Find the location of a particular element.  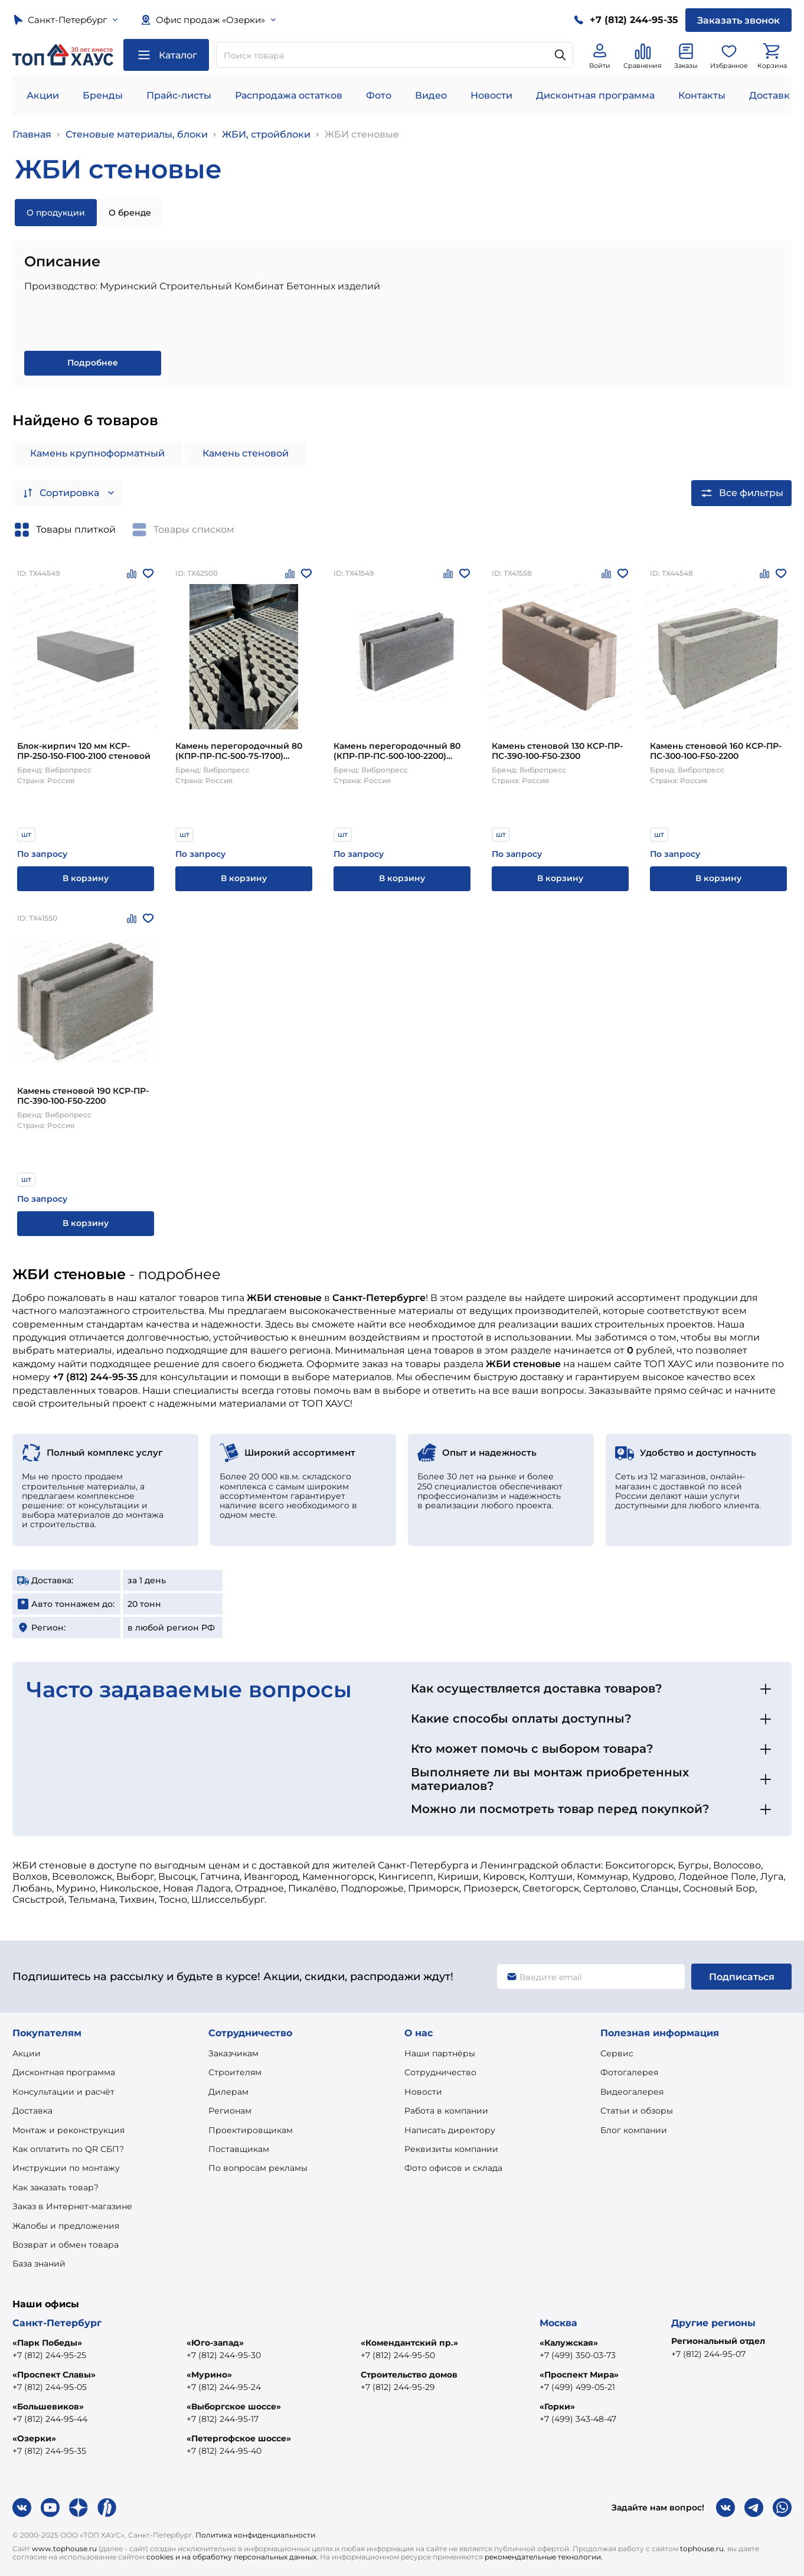

+7 (812) 244-95-40 is located at coordinates (224, 2450).